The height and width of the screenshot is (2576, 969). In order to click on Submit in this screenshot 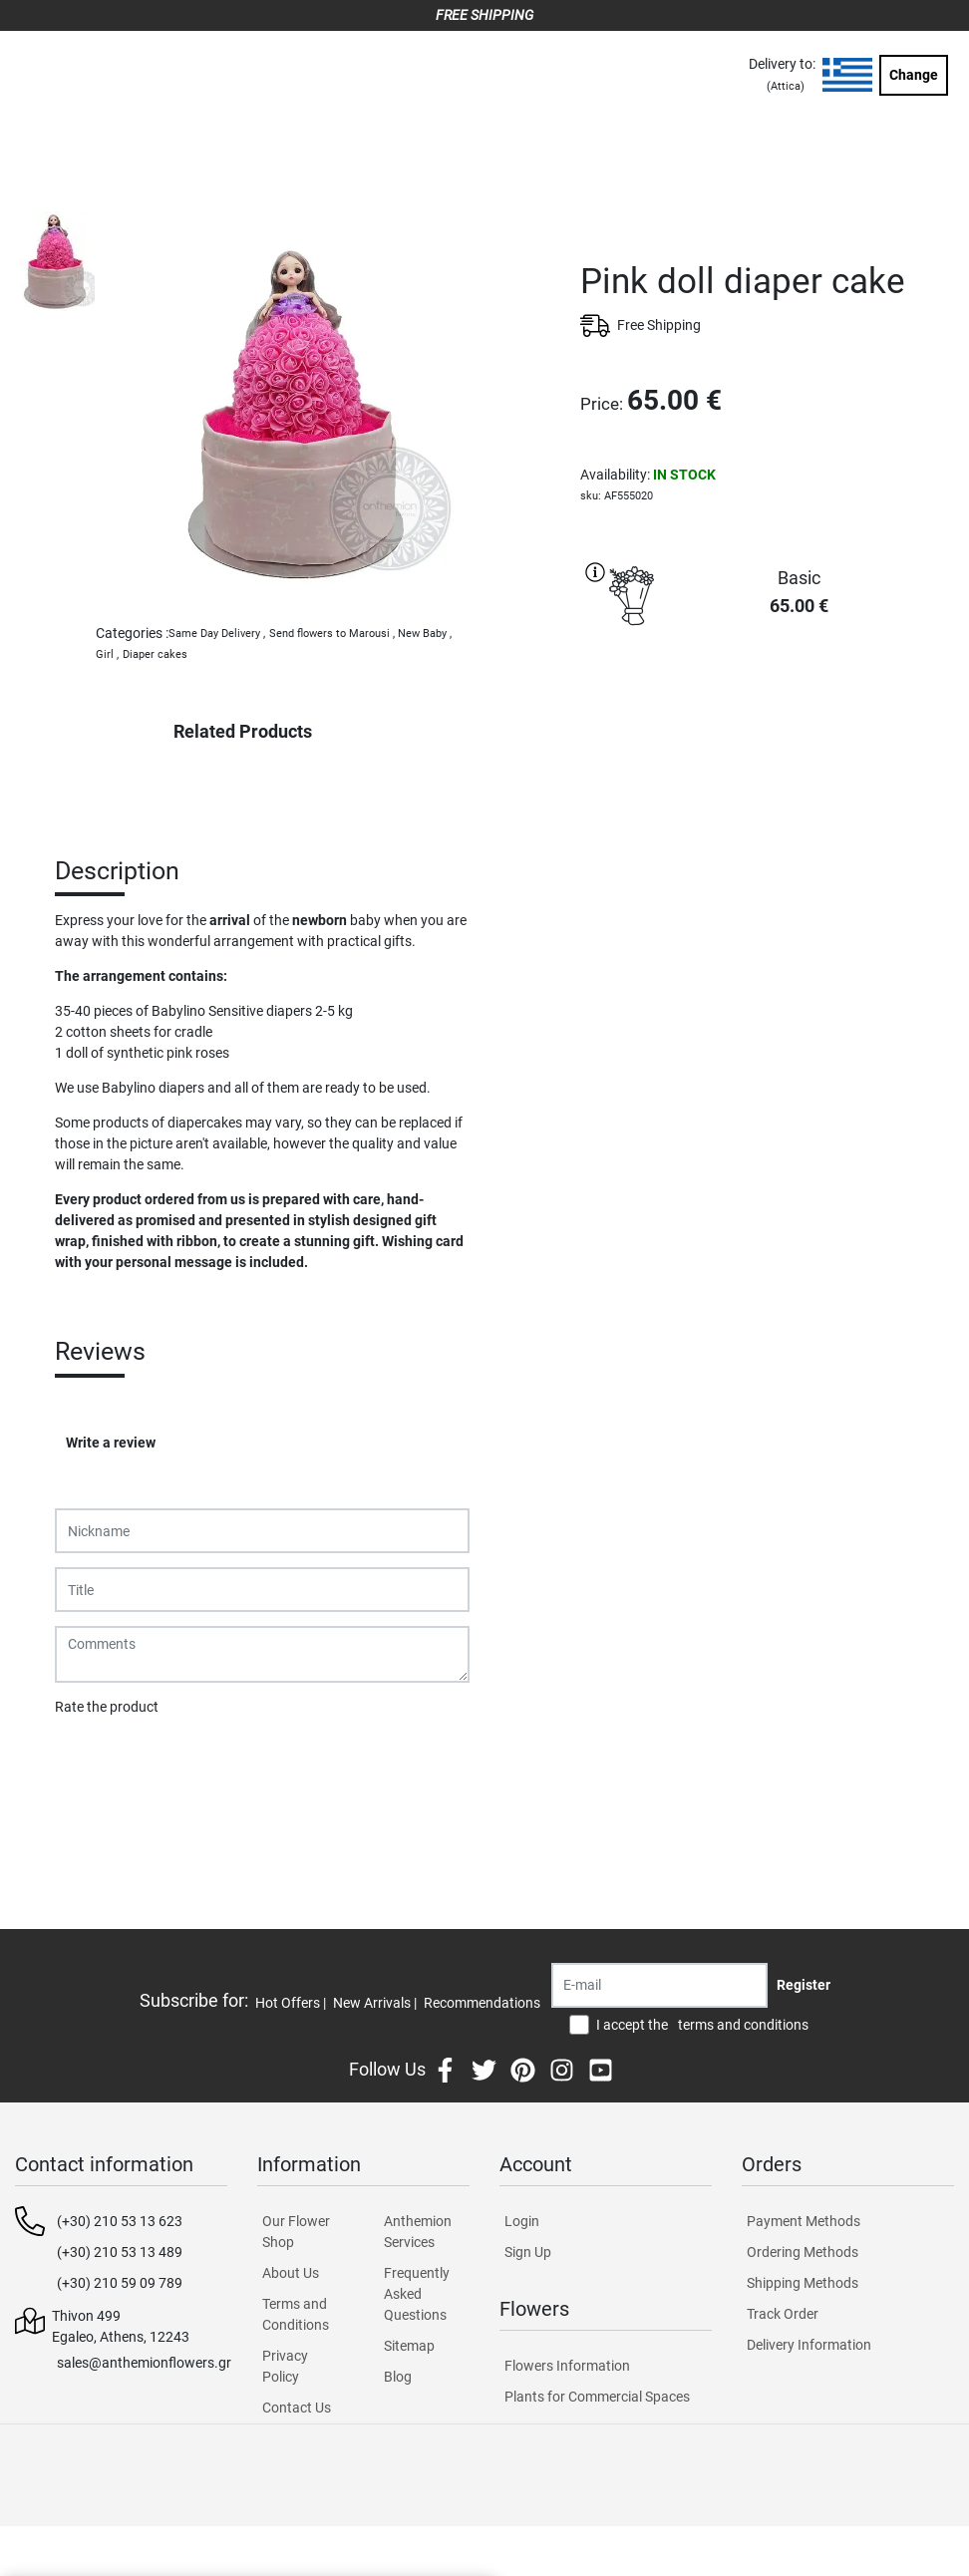, I will do `click(88, 1759)`.